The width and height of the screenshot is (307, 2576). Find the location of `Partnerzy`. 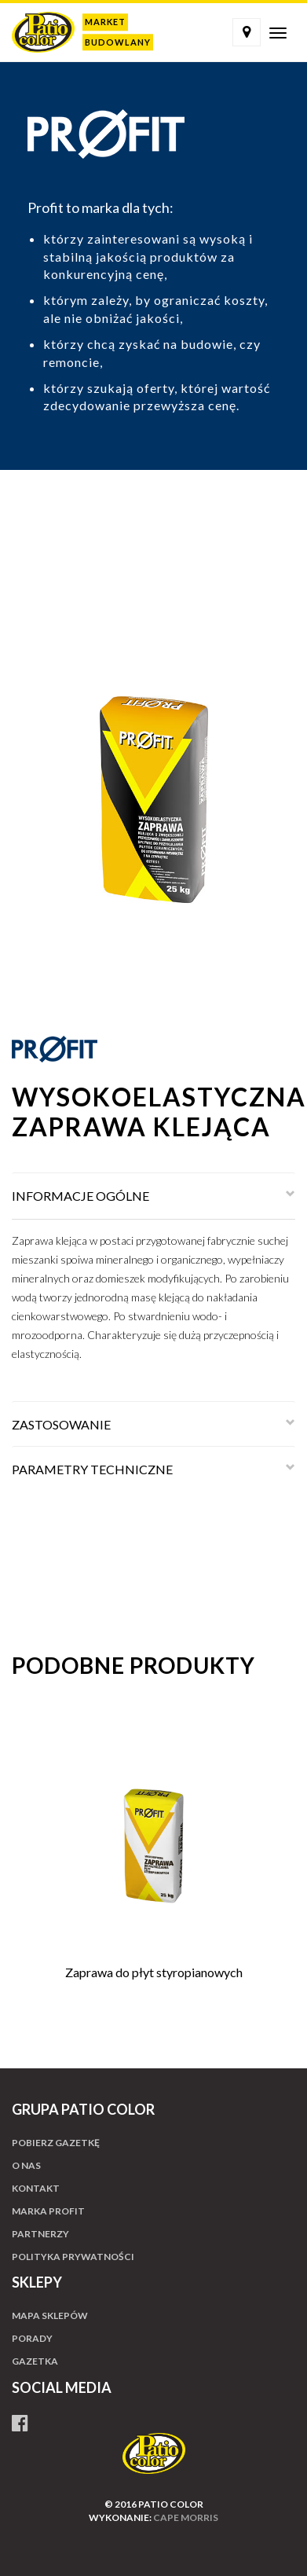

Partnerzy is located at coordinates (40, 2234).